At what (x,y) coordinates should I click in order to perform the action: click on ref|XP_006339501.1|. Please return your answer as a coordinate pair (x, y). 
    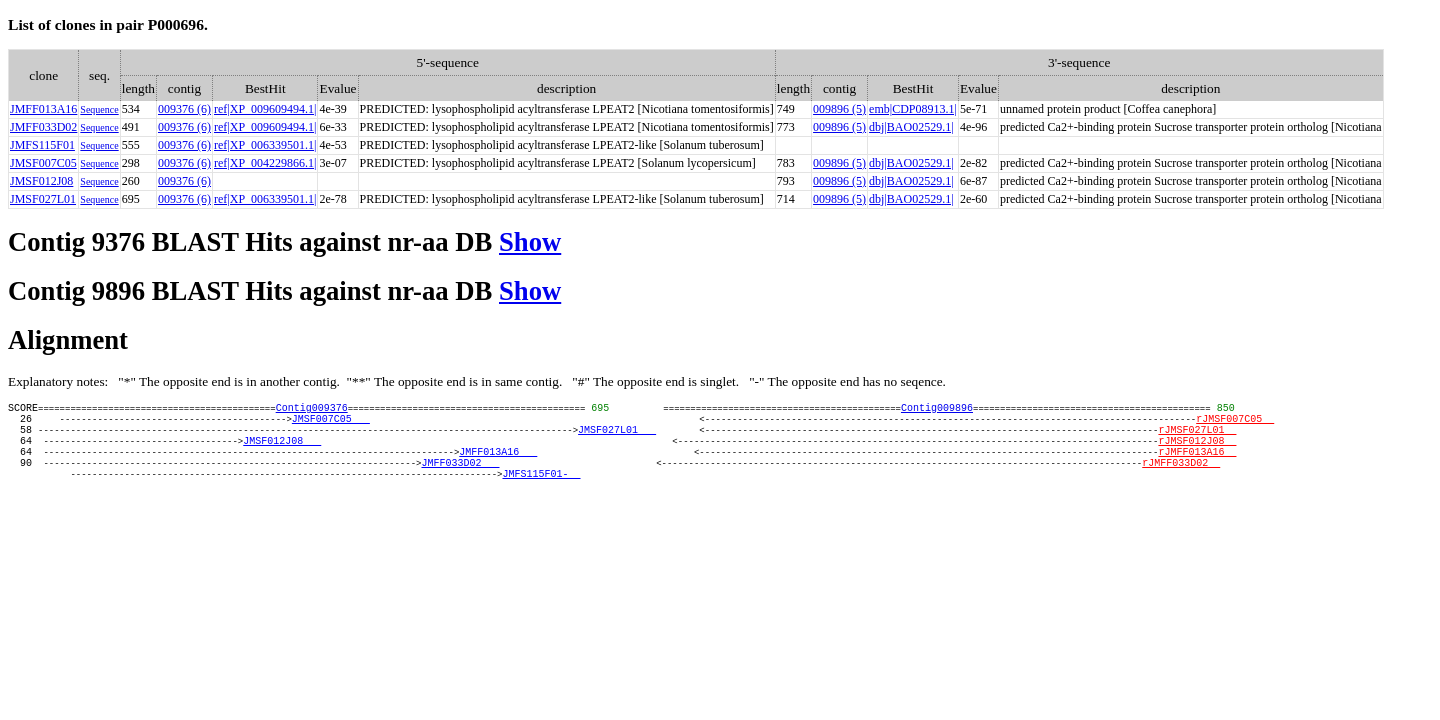
    Looking at the image, I should click on (265, 145).